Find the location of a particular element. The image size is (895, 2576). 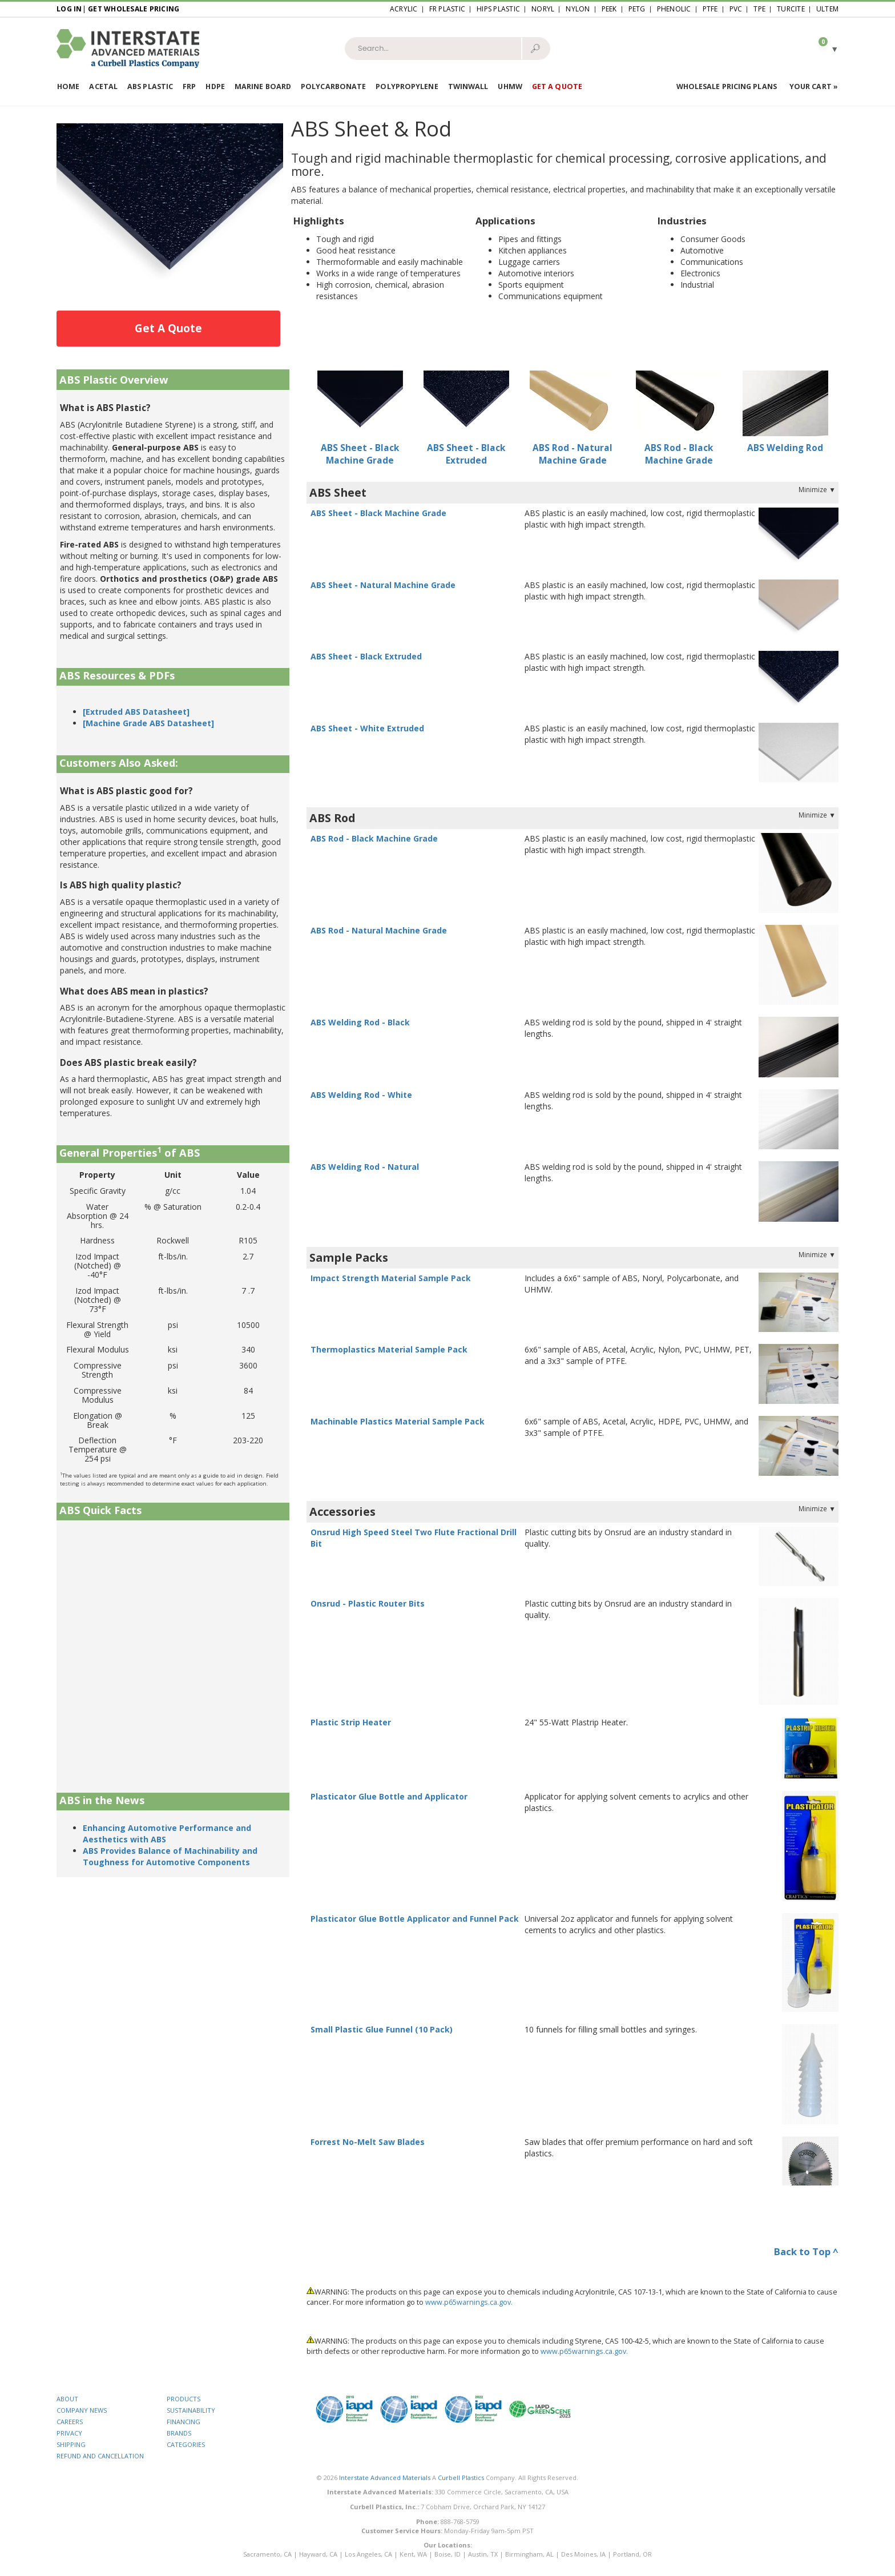

Los Angeles, CA is located at coordinates (368, 2554).